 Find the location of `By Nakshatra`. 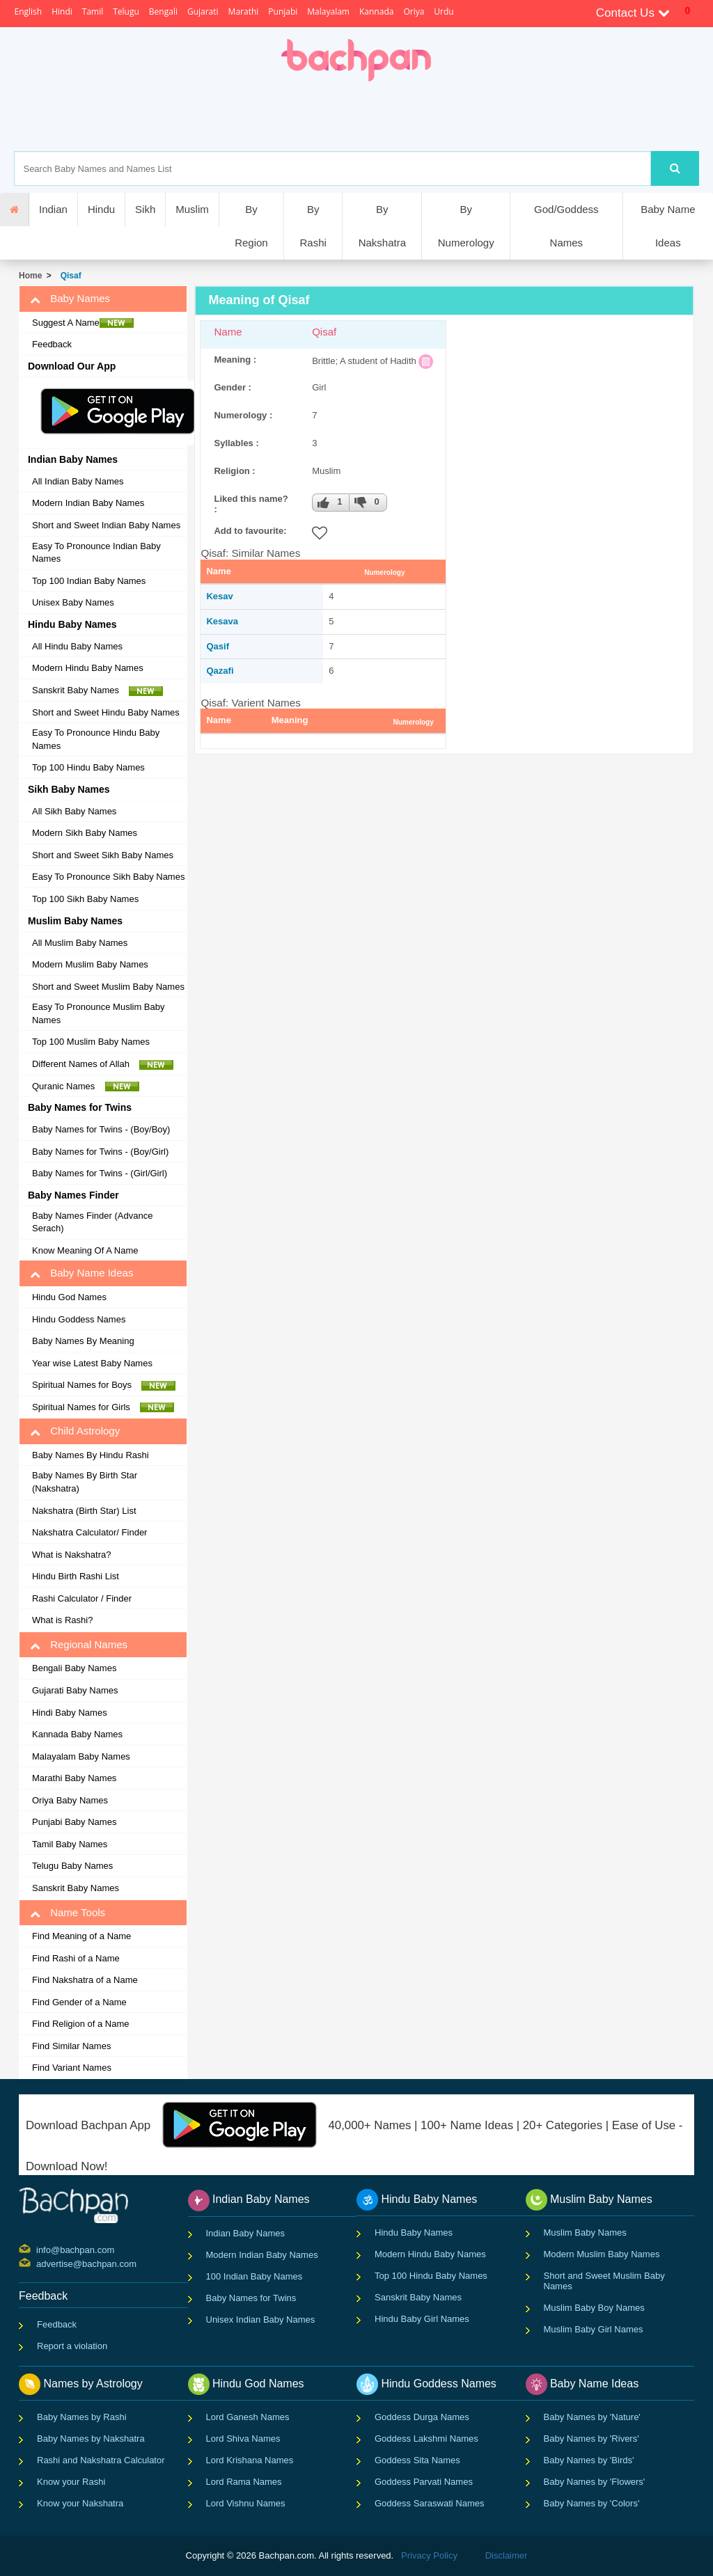

By Nakshatra is located at coordinates (382, 225).